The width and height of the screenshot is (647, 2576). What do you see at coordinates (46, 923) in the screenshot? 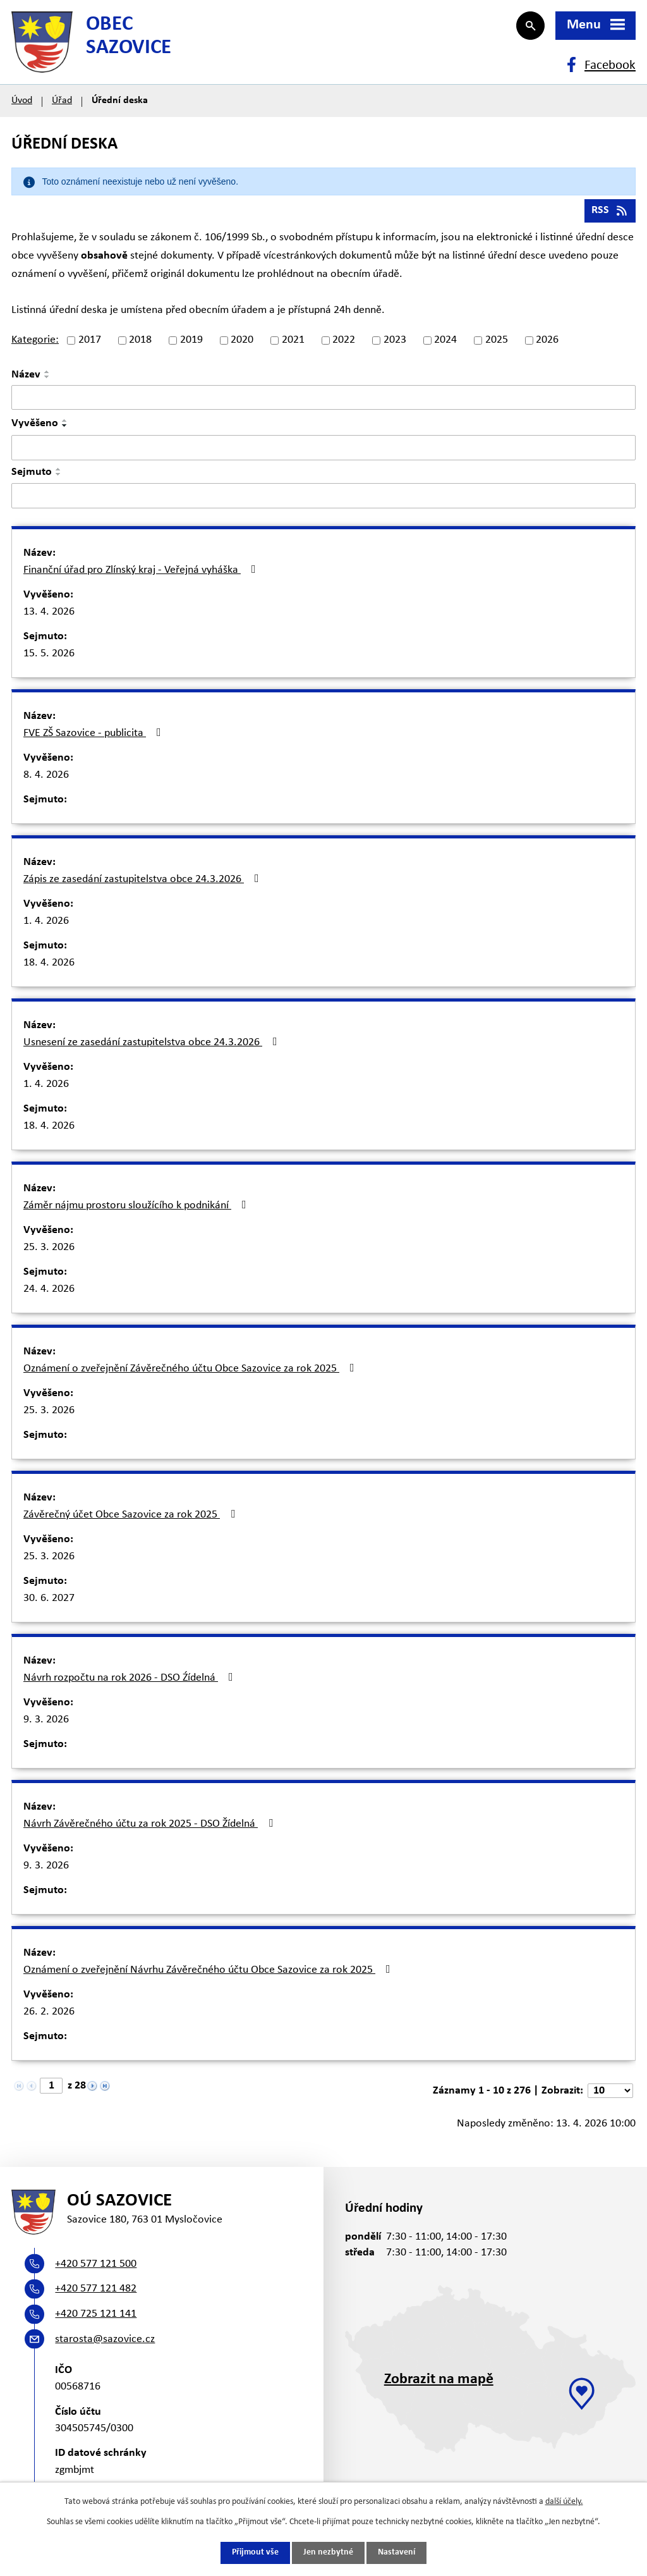
I see `1. 4. 2026` at bounding box center [46, 923].